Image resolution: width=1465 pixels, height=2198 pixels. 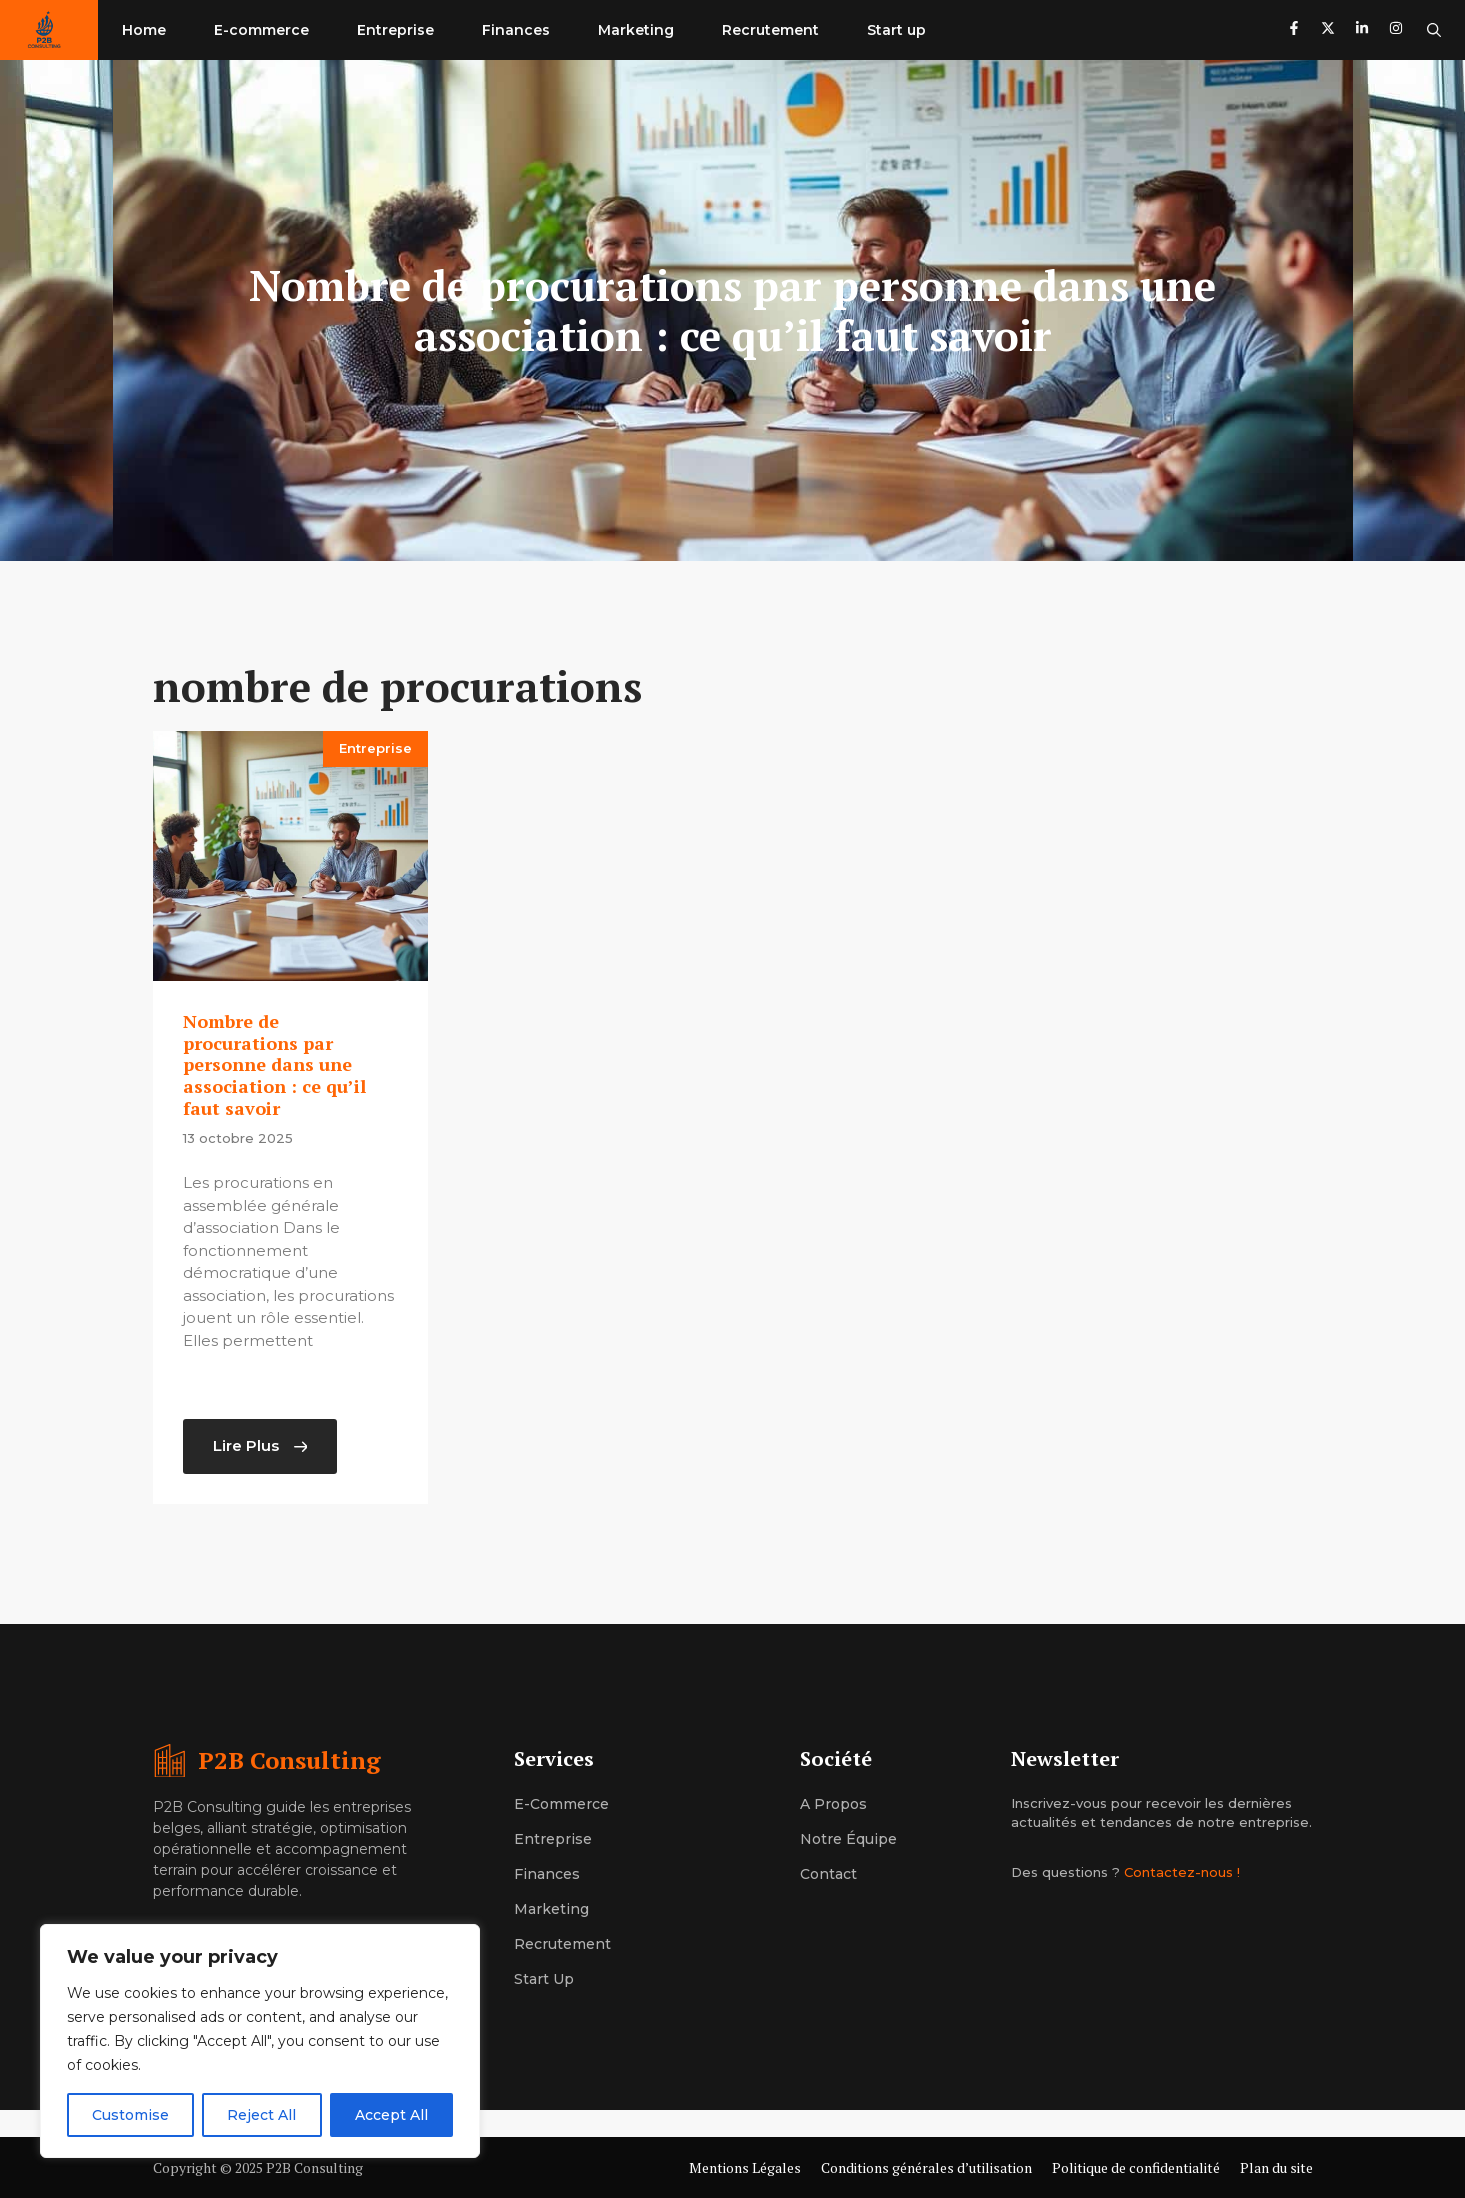 What do you see at coordinates (848, 1839) in the screenshot?
I see `Notre équipe` at bounding box center [848, 1839].